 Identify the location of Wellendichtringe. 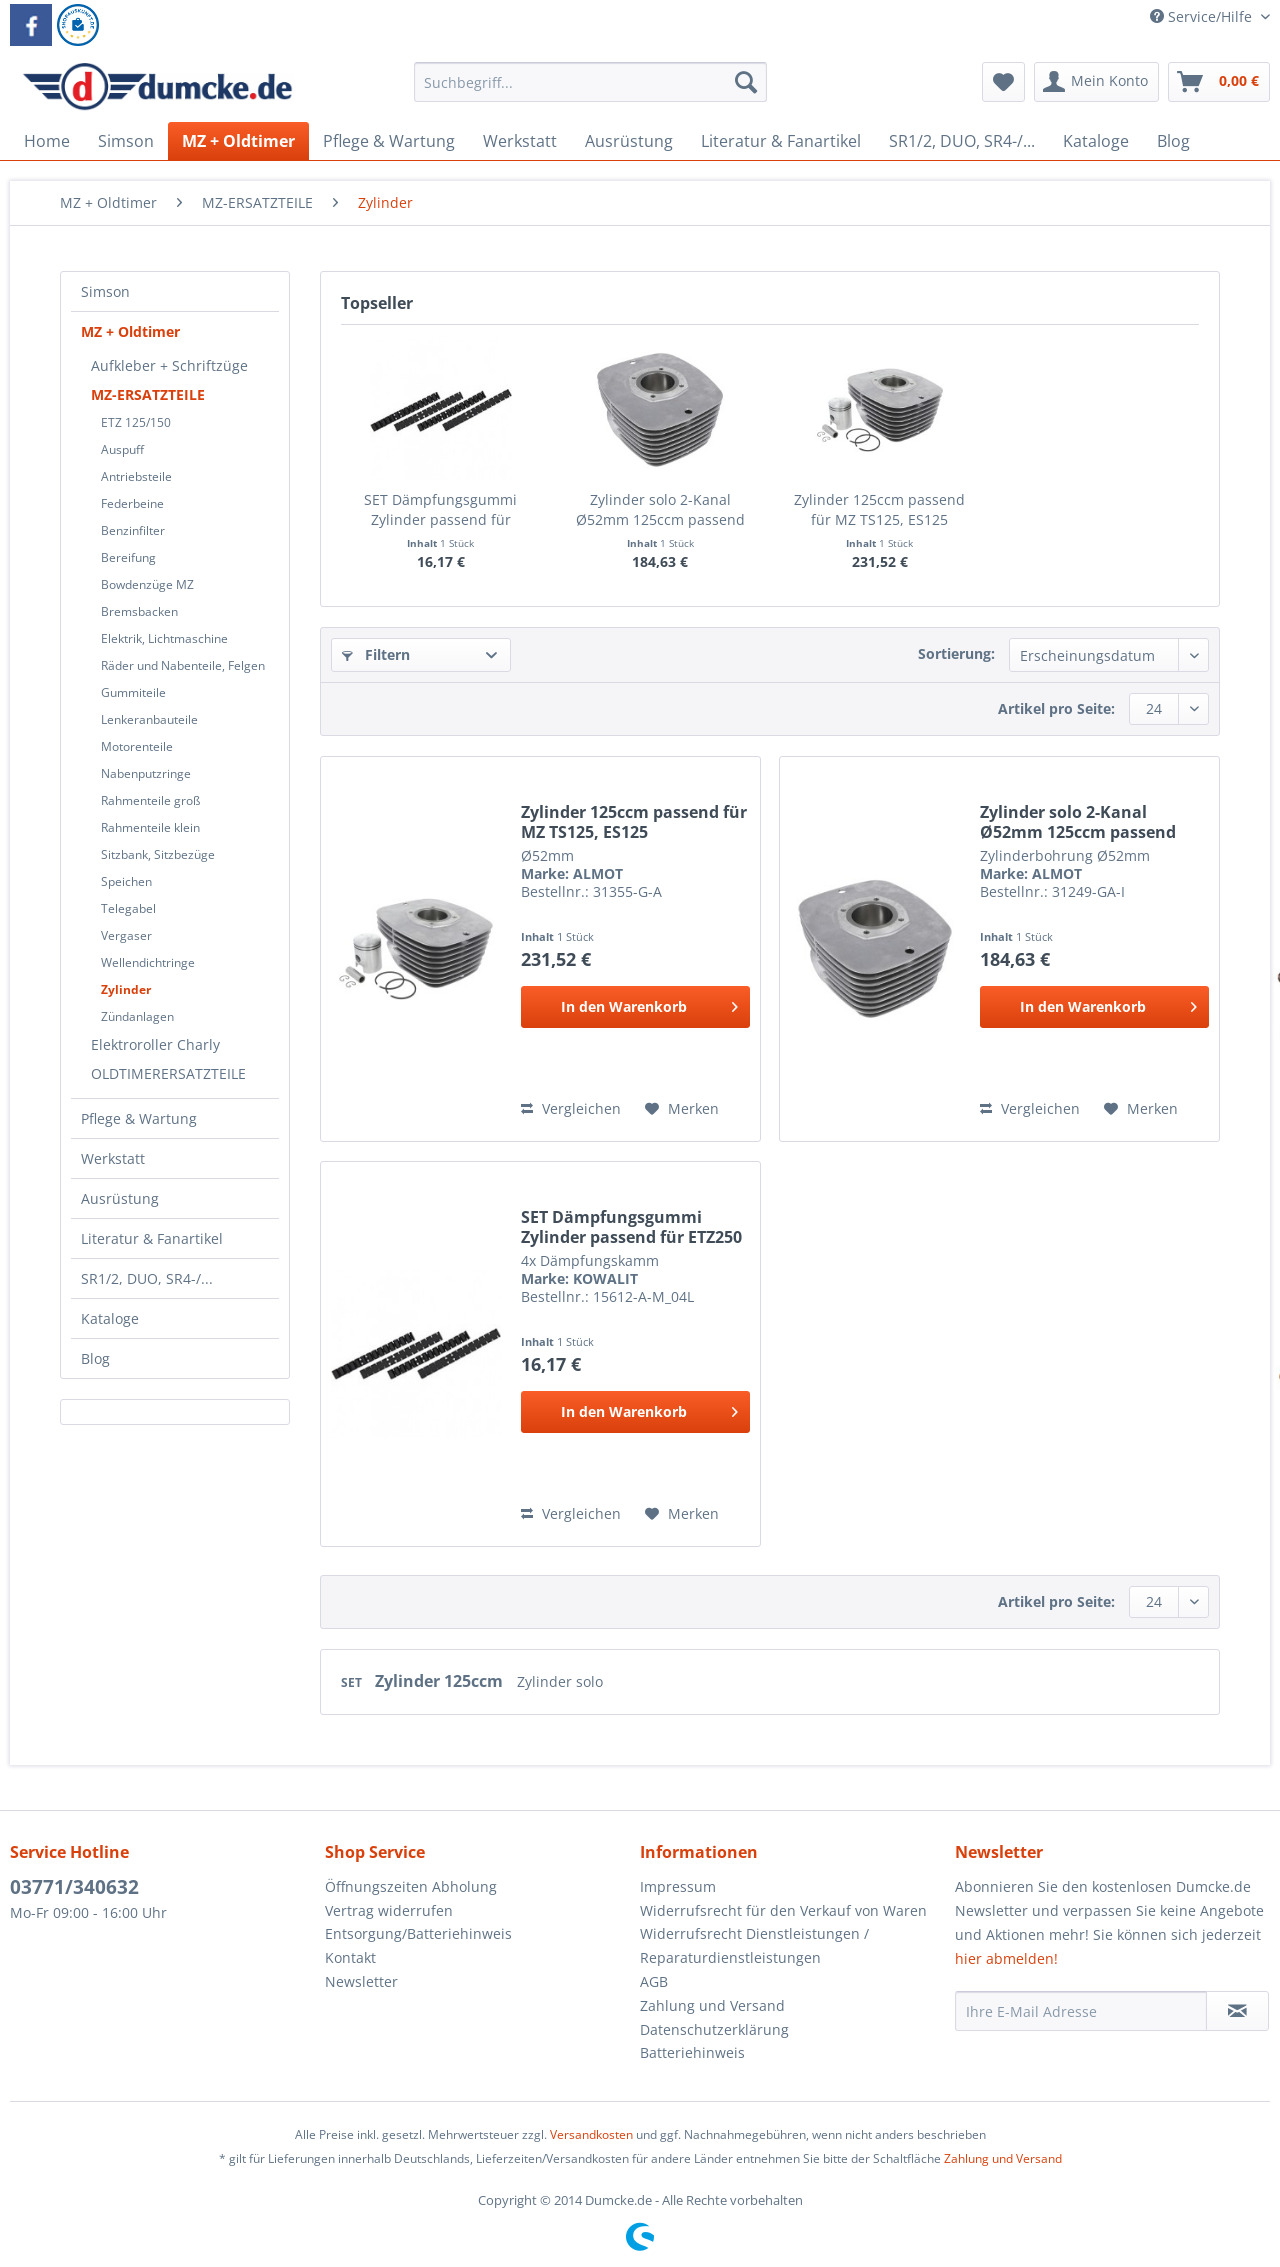
(148, 962).